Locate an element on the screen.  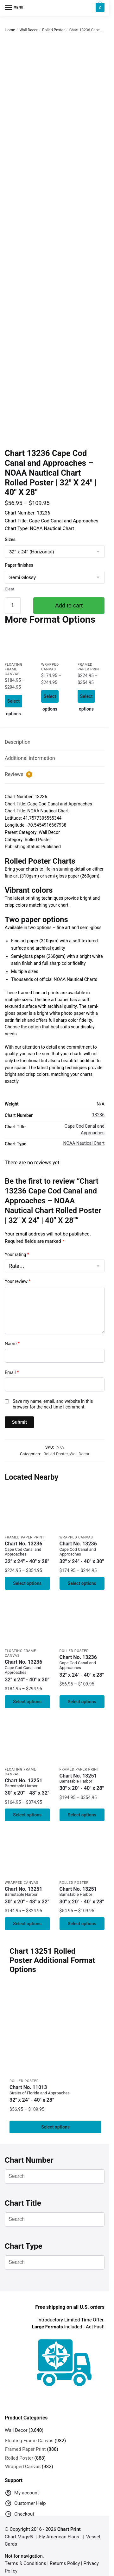
Chart No. 13236 [Chart No. 13236Cape Cod Canal and Approaches] is located at coordinates (27, 1552).